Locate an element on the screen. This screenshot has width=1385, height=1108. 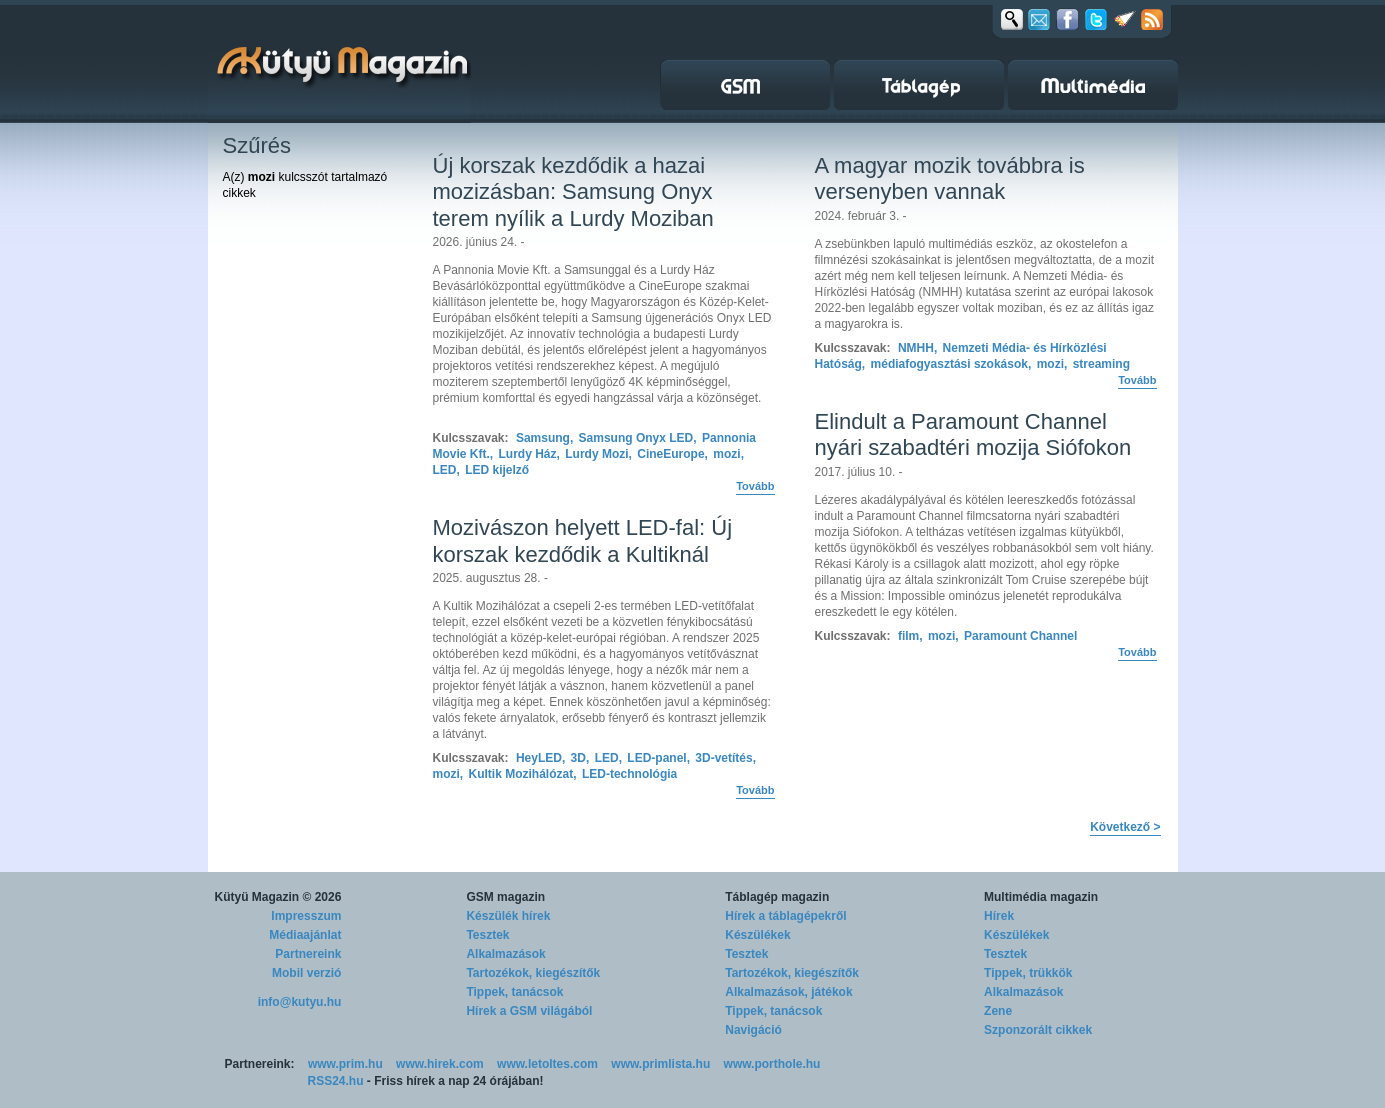
Médiaajánlat is located at coordinates (305, 935).